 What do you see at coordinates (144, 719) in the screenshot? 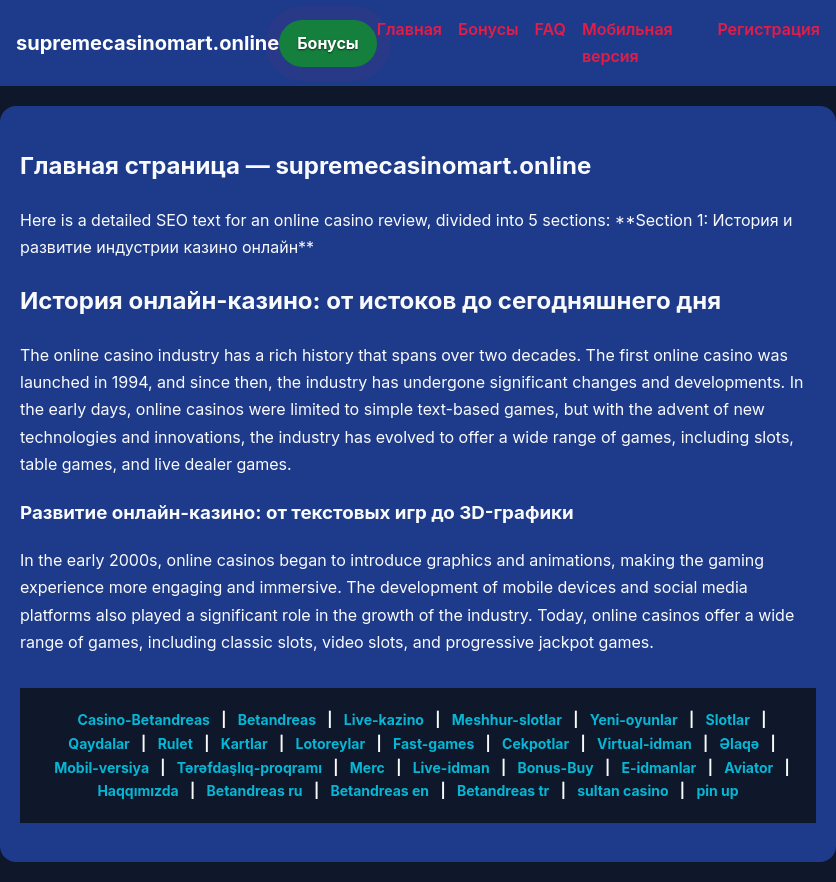
I see `Casino-Betandreas` at bounding box center [144, 719].